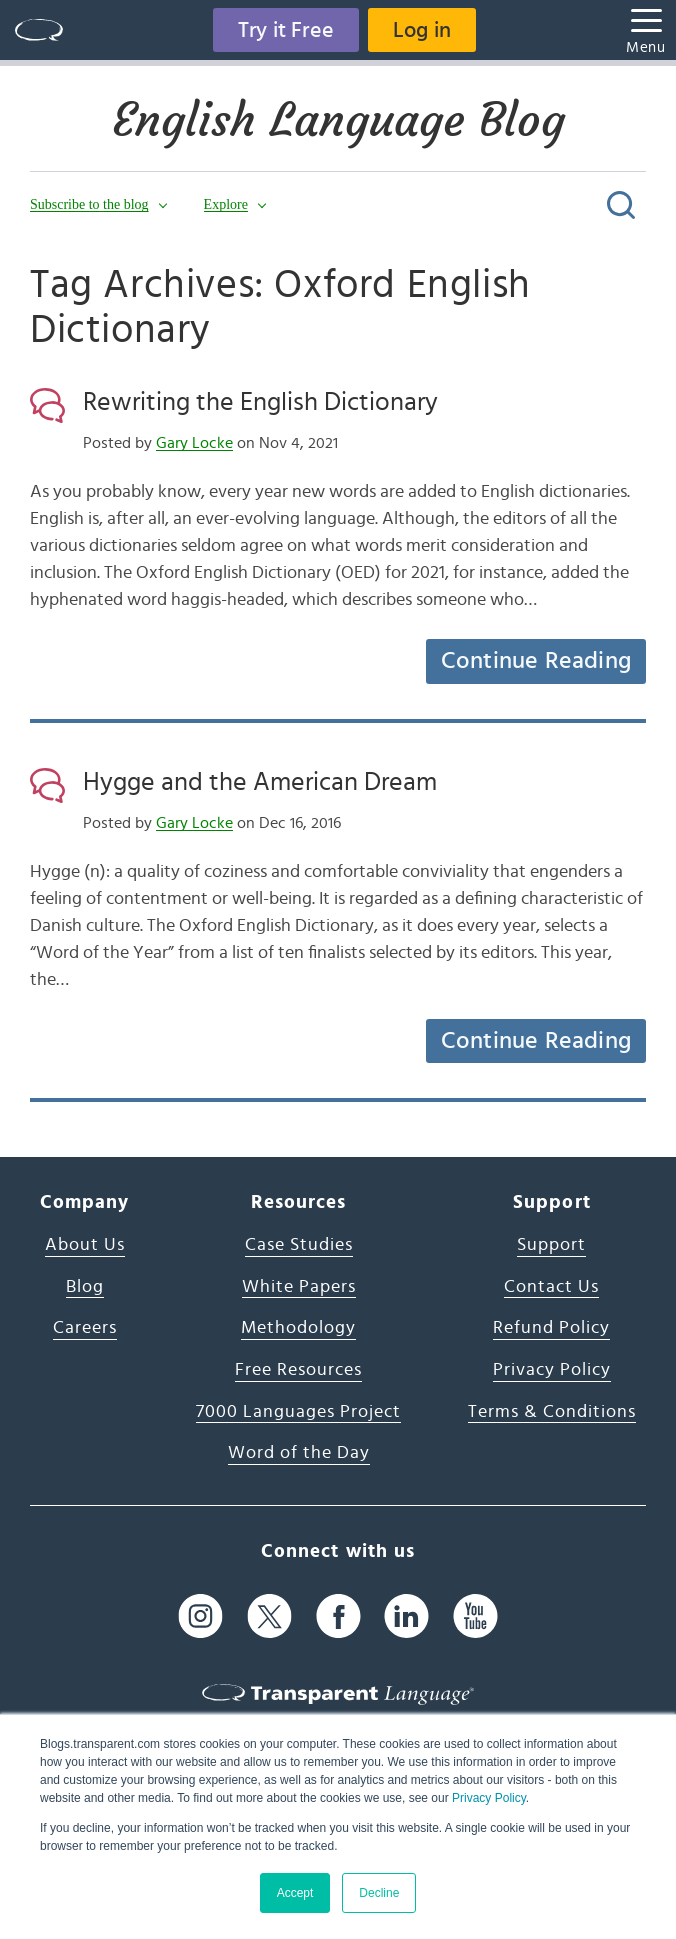  Describe the element at coordinates (85, 1328) in the screenshot. I see `Careers` at that location.